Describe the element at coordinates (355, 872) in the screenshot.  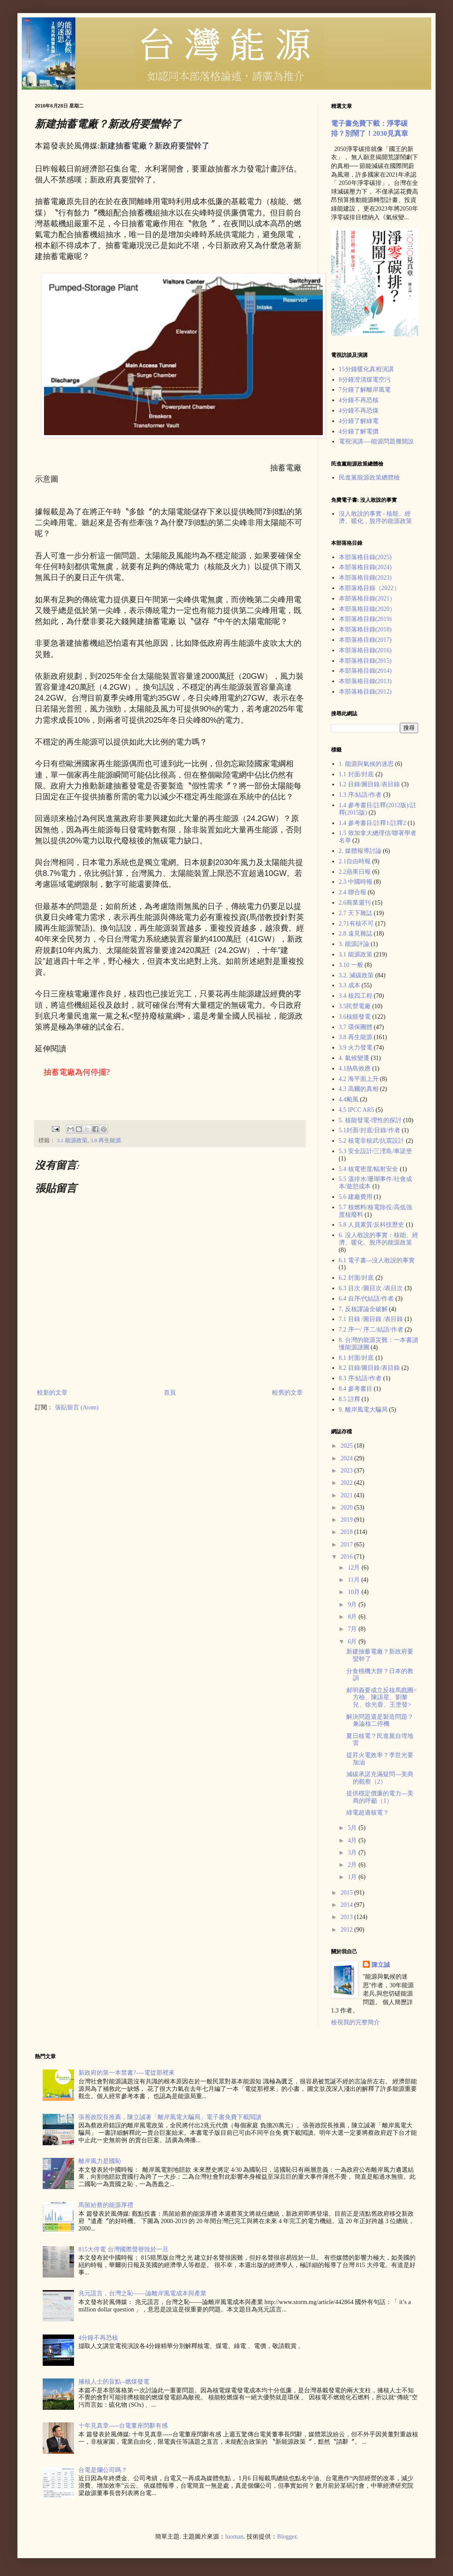
I see `2.2蘋果日報` at that location.